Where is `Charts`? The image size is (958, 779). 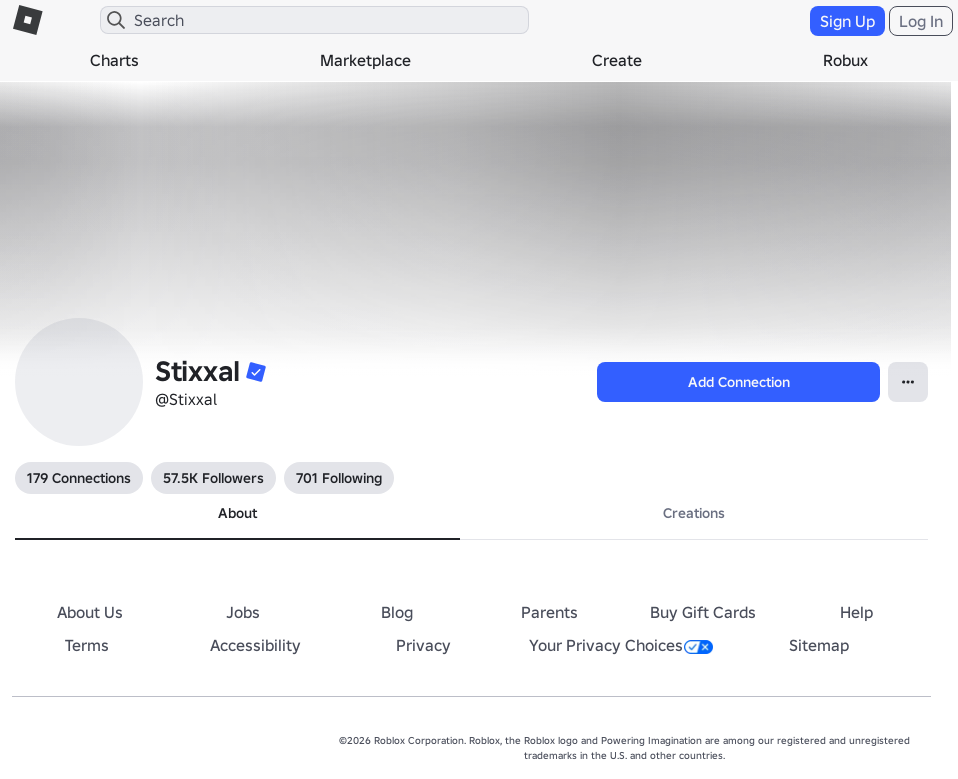 Charts is located at coordinates (114, 60).